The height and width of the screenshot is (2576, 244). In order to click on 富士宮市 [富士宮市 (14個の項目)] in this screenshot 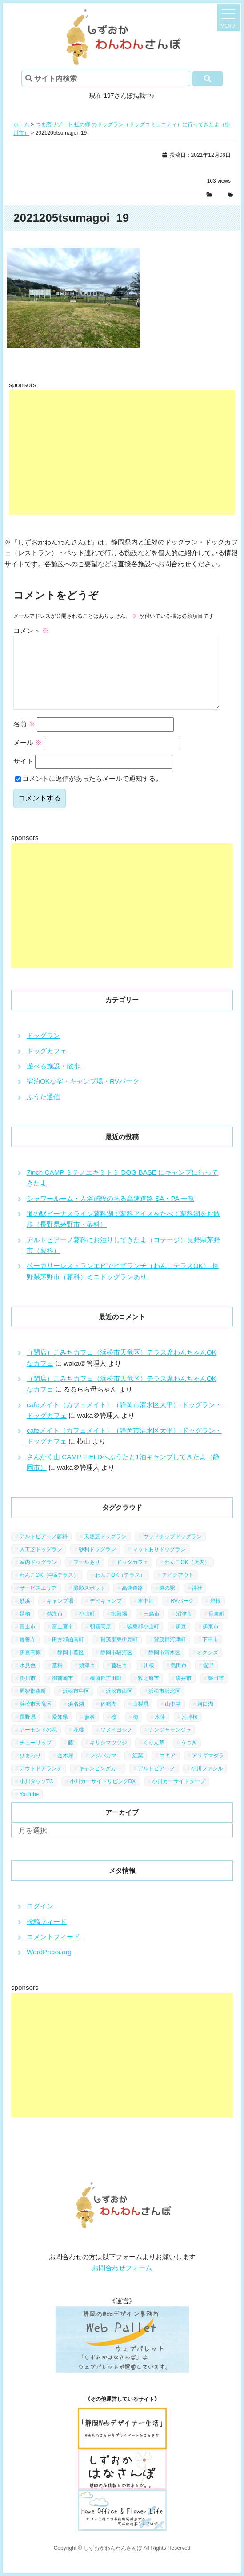, I will do `click(62, 1641)`.